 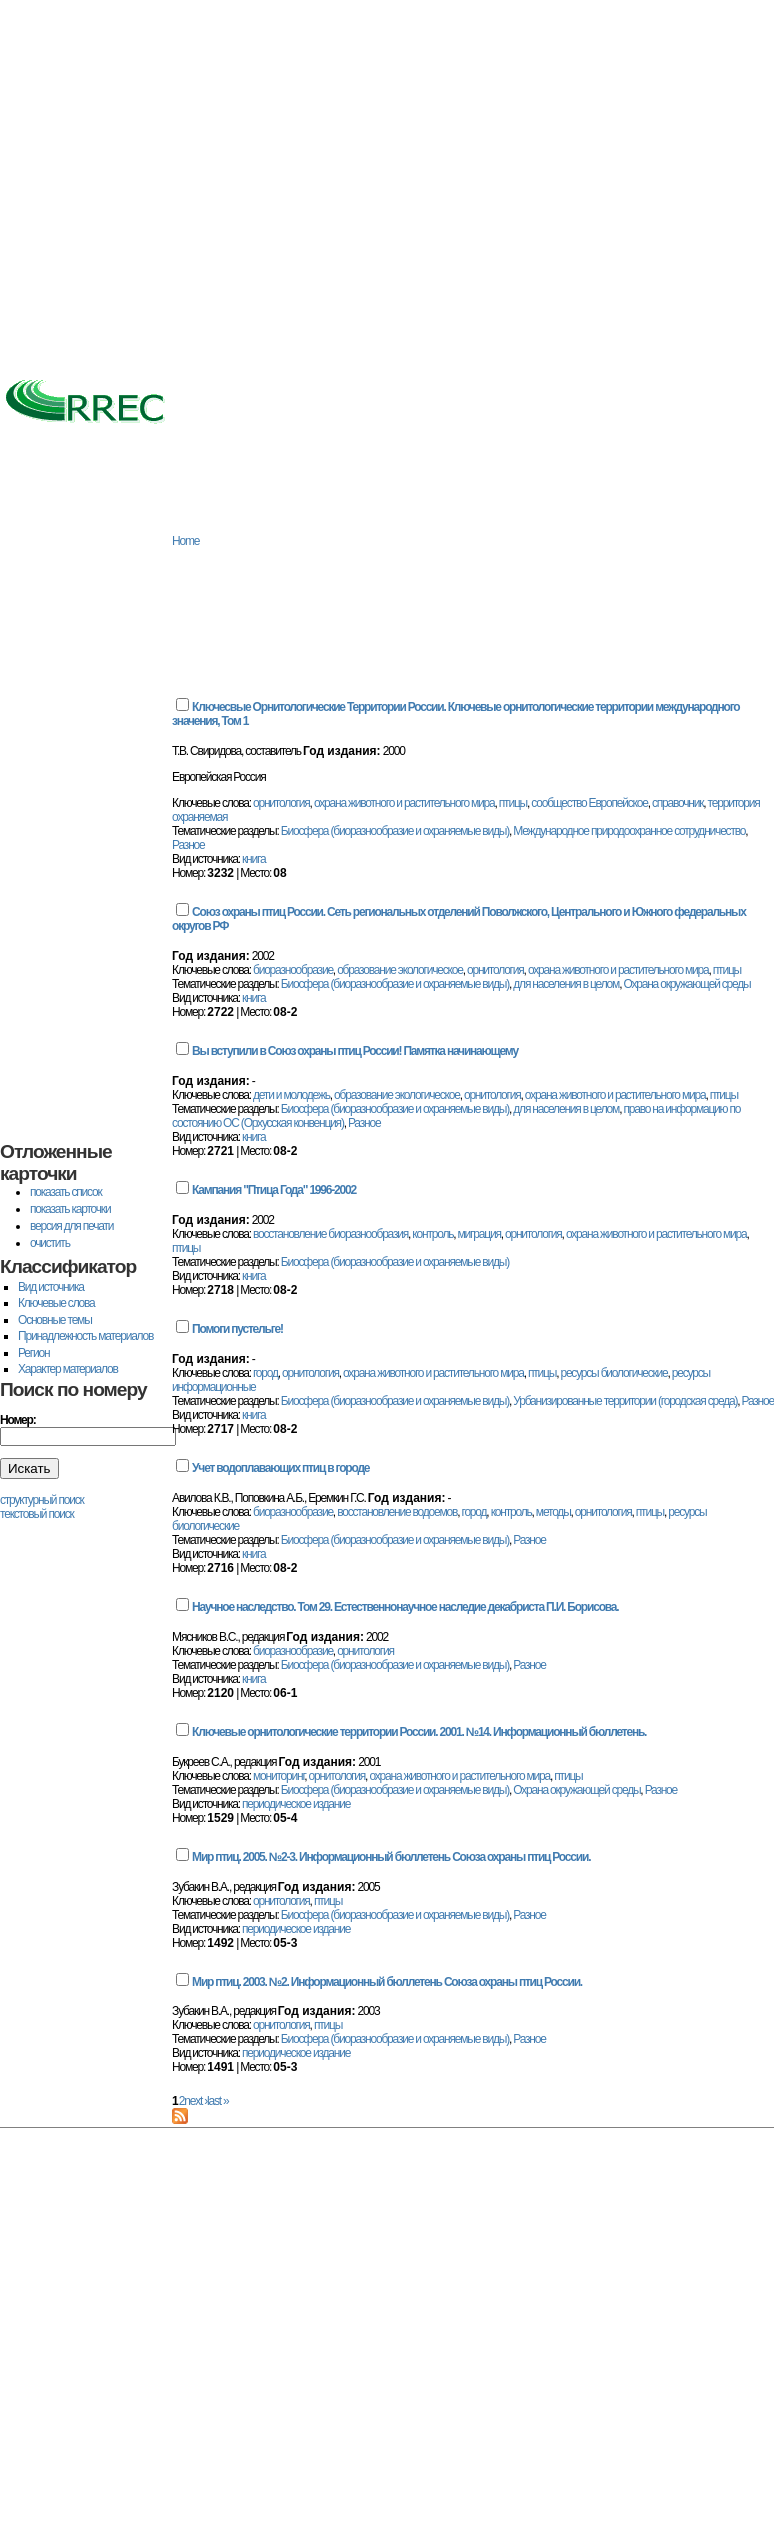 What do you see at coordinates (355, 1051) in the screenshot?
I see `Вы вступили в Союз охраны птиц России! Памятка начинающему` at bounding box center [355, 1051].